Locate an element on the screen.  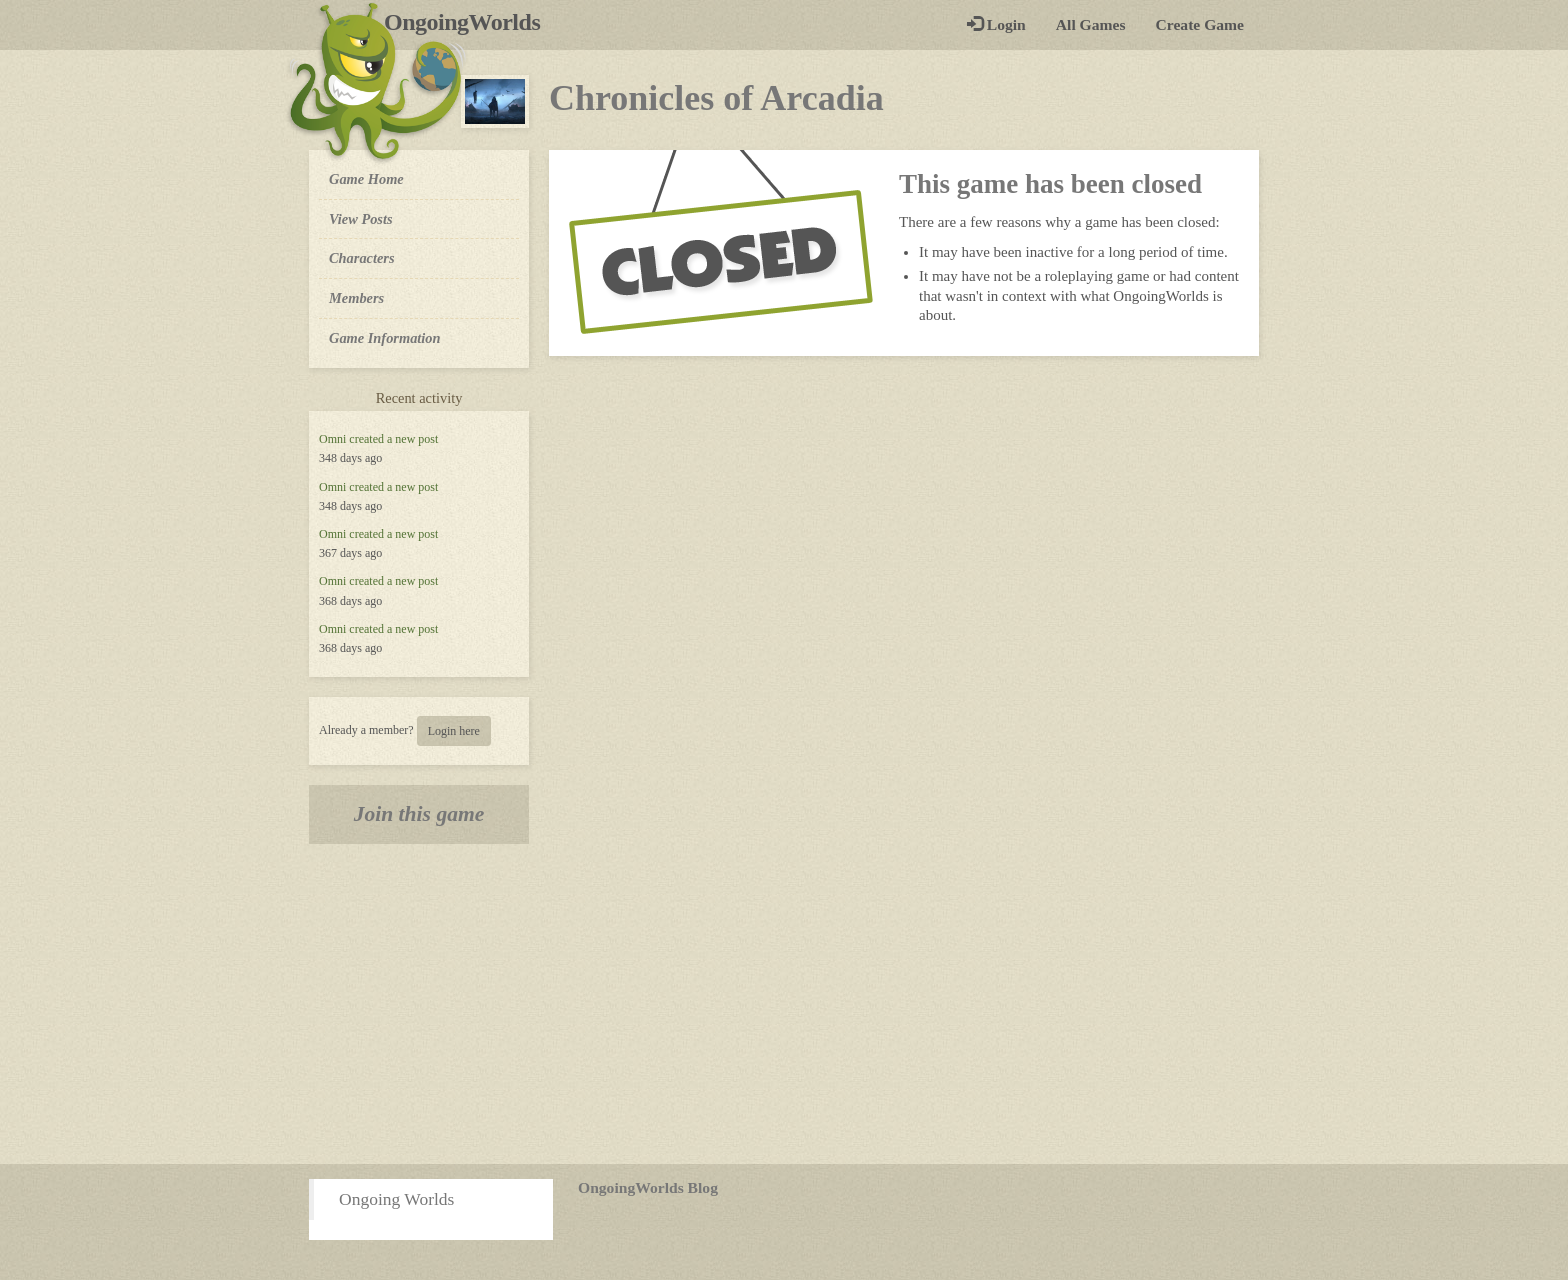
View Posts is located at coordinates (361, 219).